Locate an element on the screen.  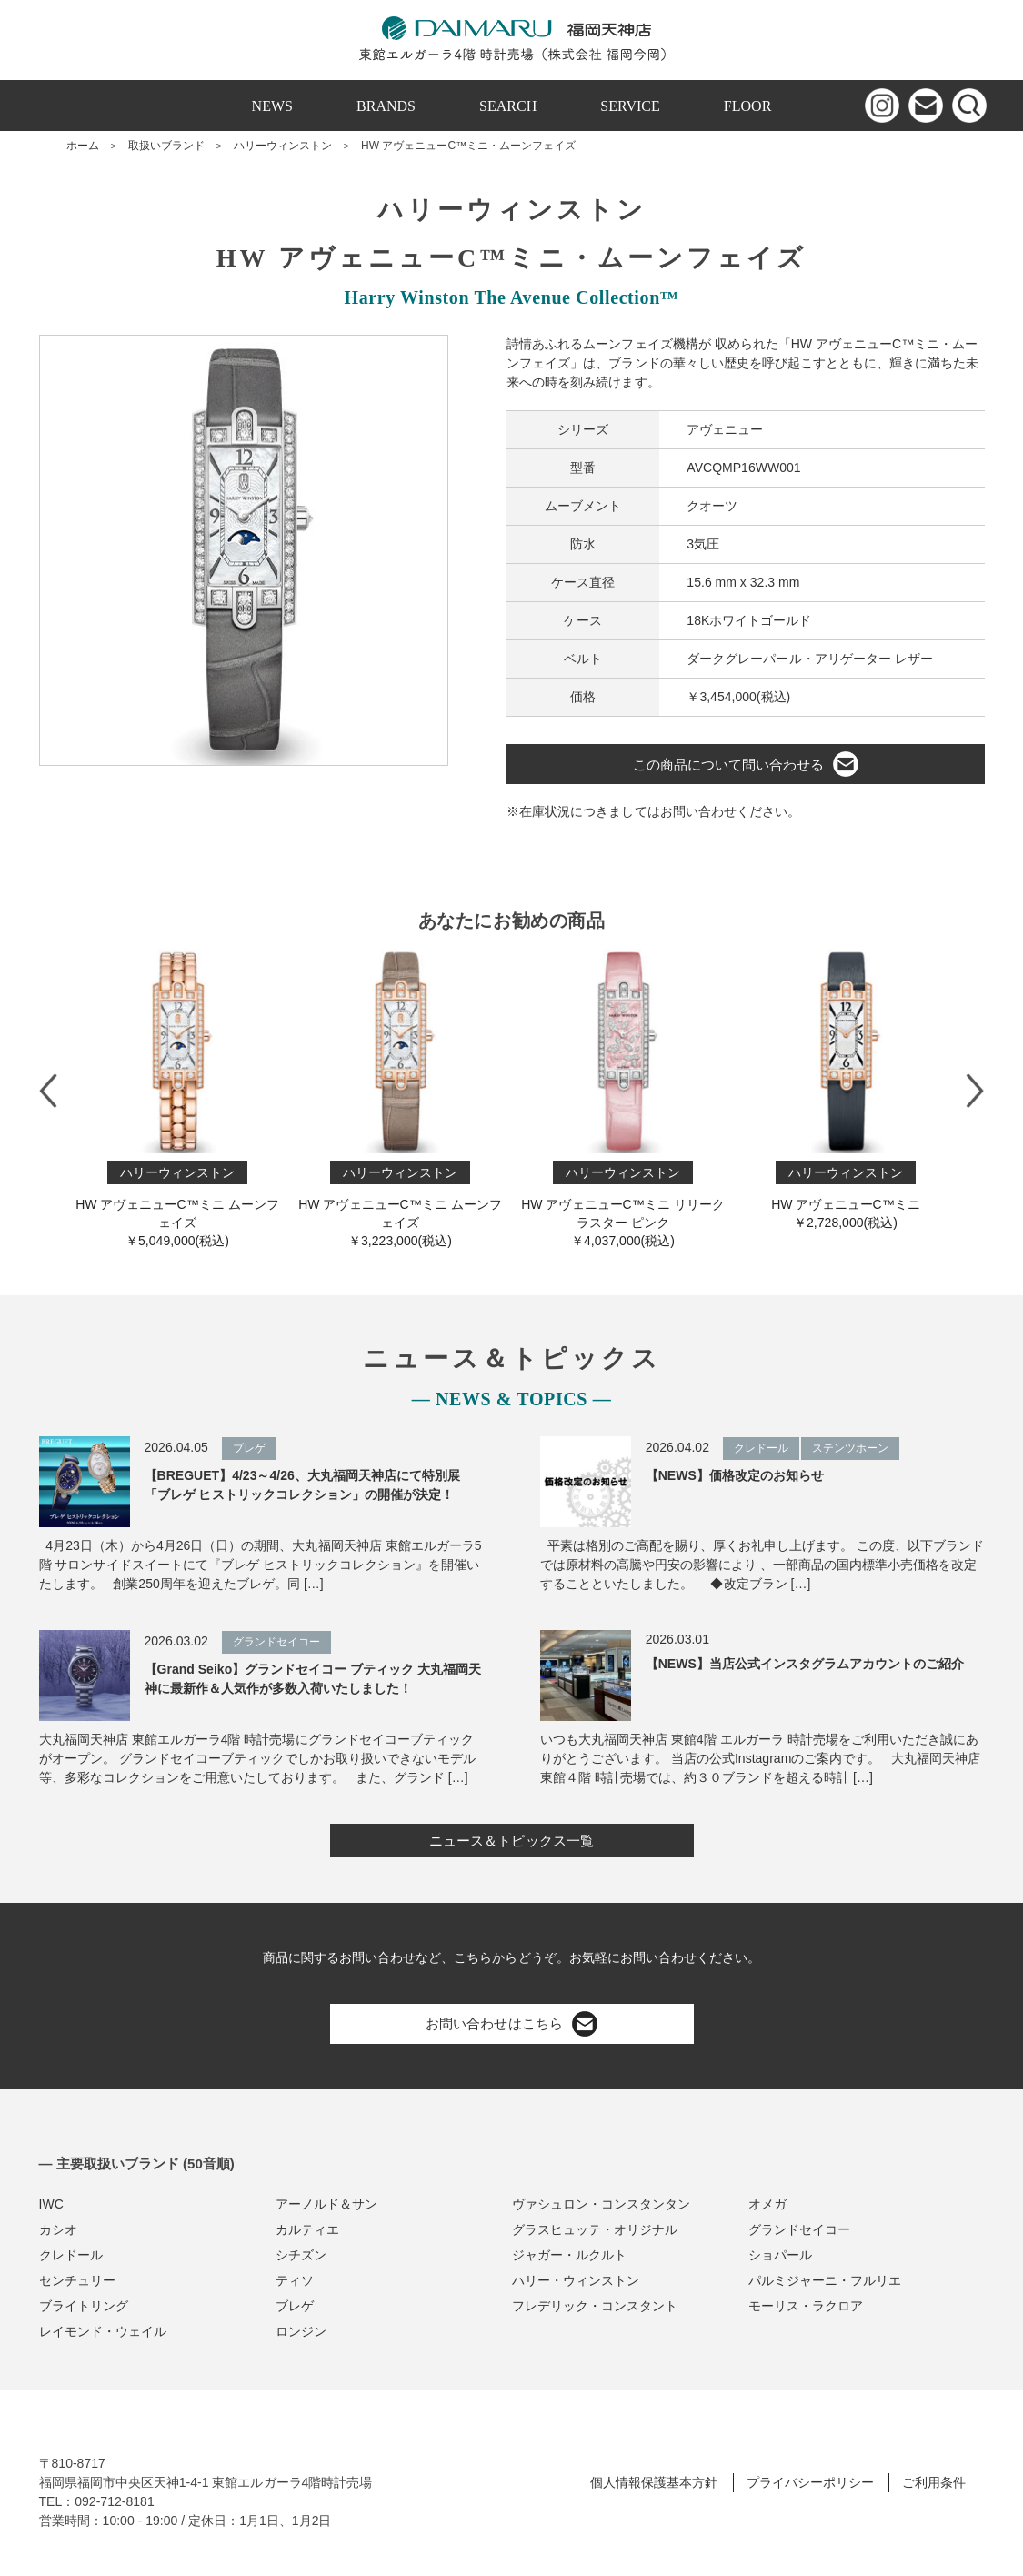
レイモンド・ウェイル is located at coordinates (102, 2331).